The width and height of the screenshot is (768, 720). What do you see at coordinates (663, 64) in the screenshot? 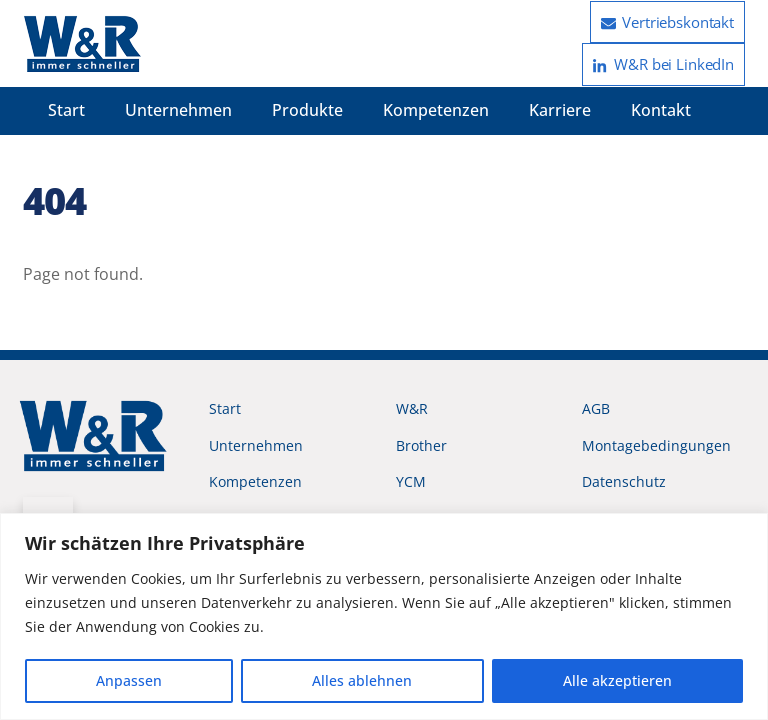
I see `W&R bei LinkedIn` at bounding box center [663, 64].